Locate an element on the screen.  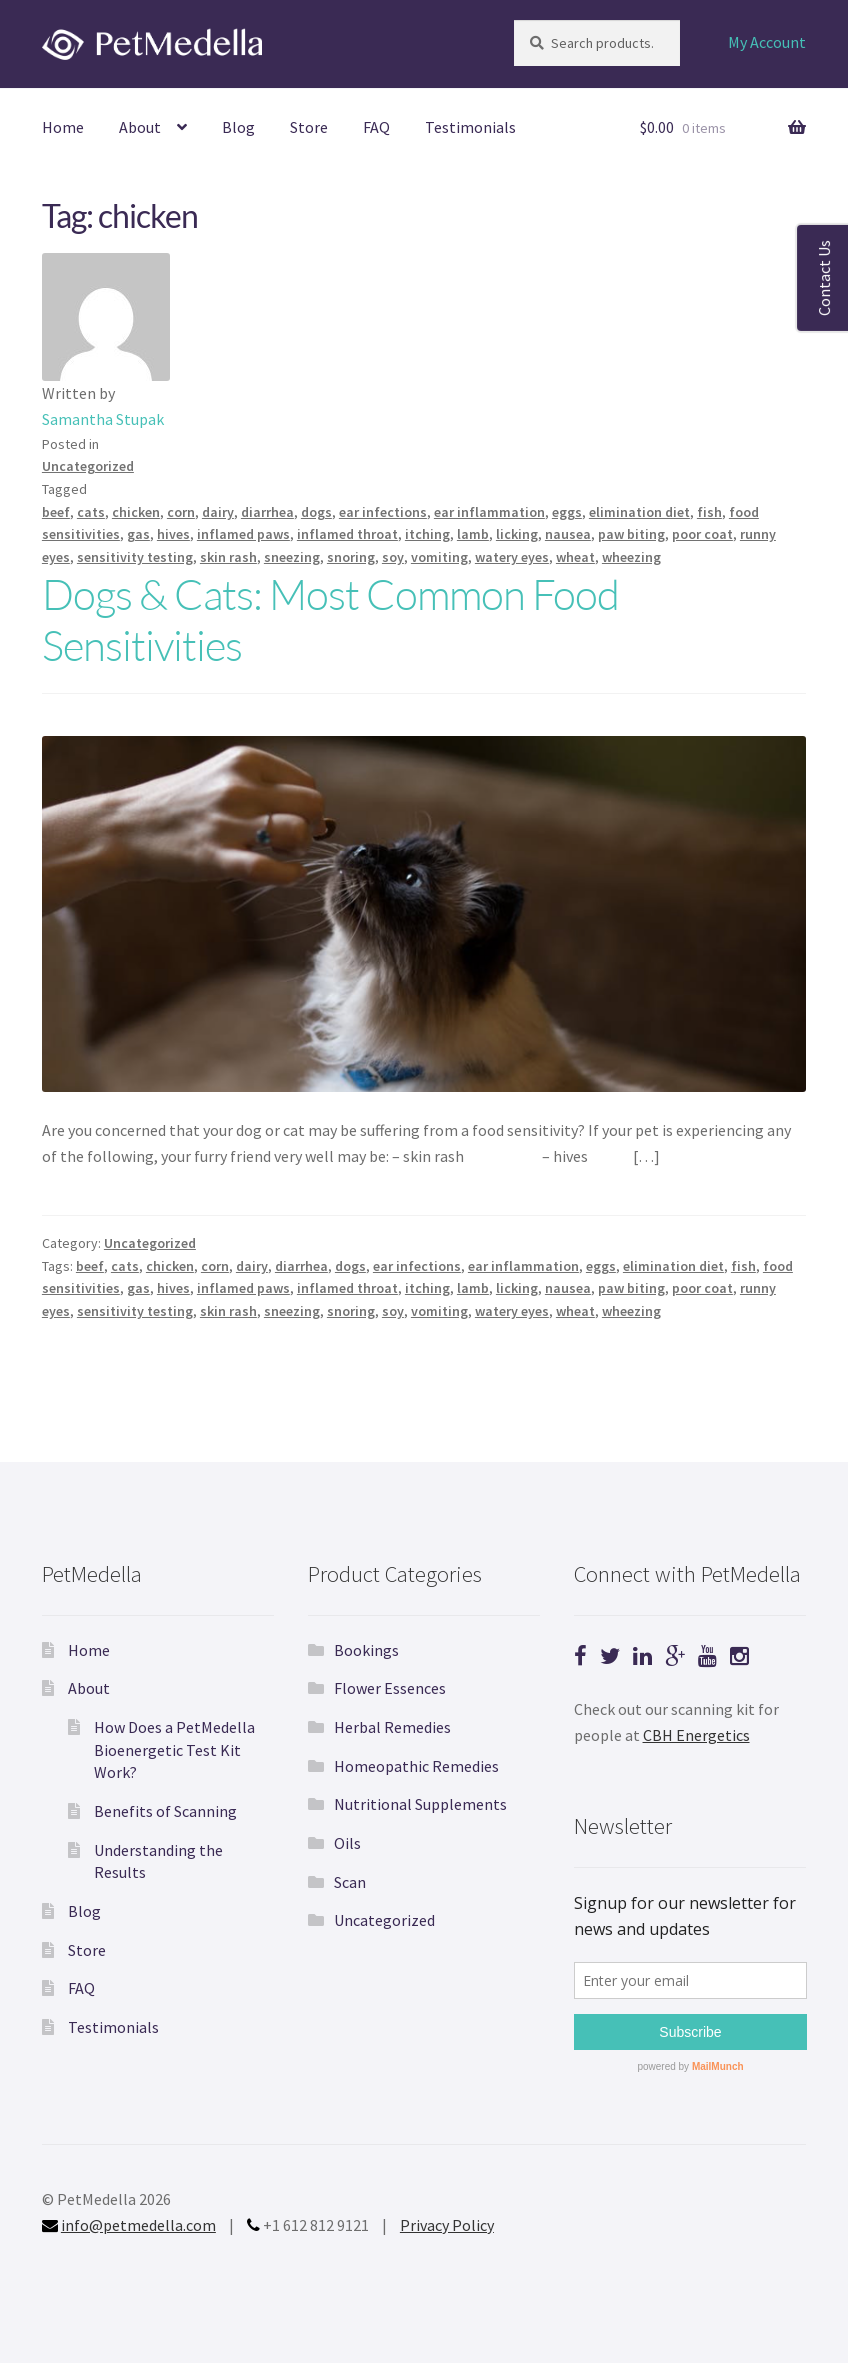
skin rash is located at coordinates (228, 557).